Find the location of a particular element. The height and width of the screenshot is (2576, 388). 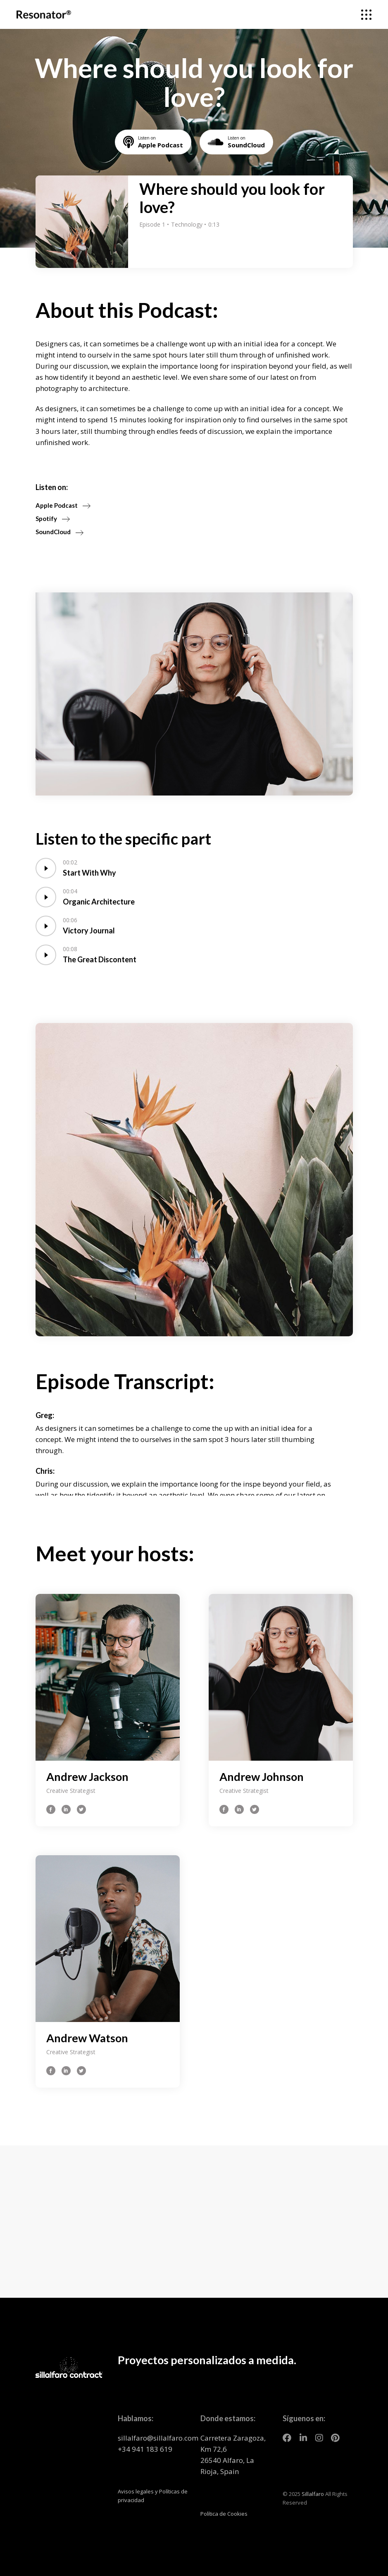

Sillalfaro is located at coordinates (313, 2494).